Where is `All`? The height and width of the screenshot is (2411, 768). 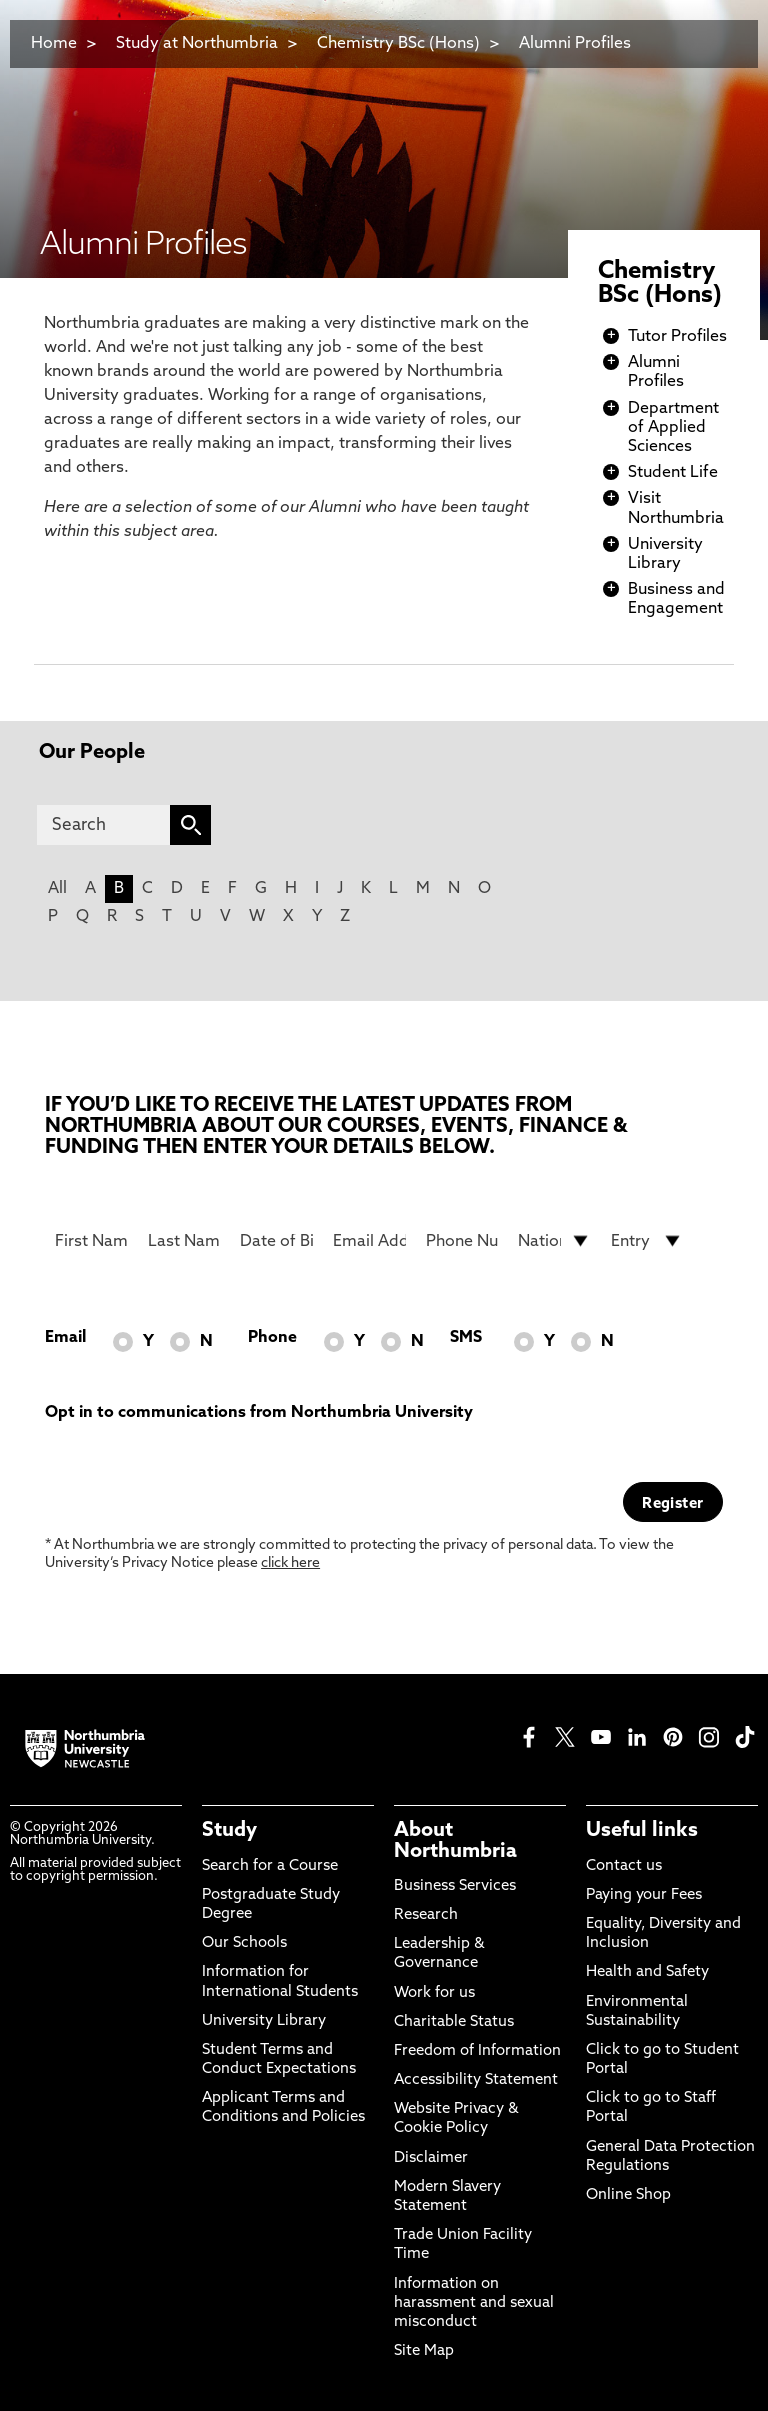 All is located at coordinates (57, 889).